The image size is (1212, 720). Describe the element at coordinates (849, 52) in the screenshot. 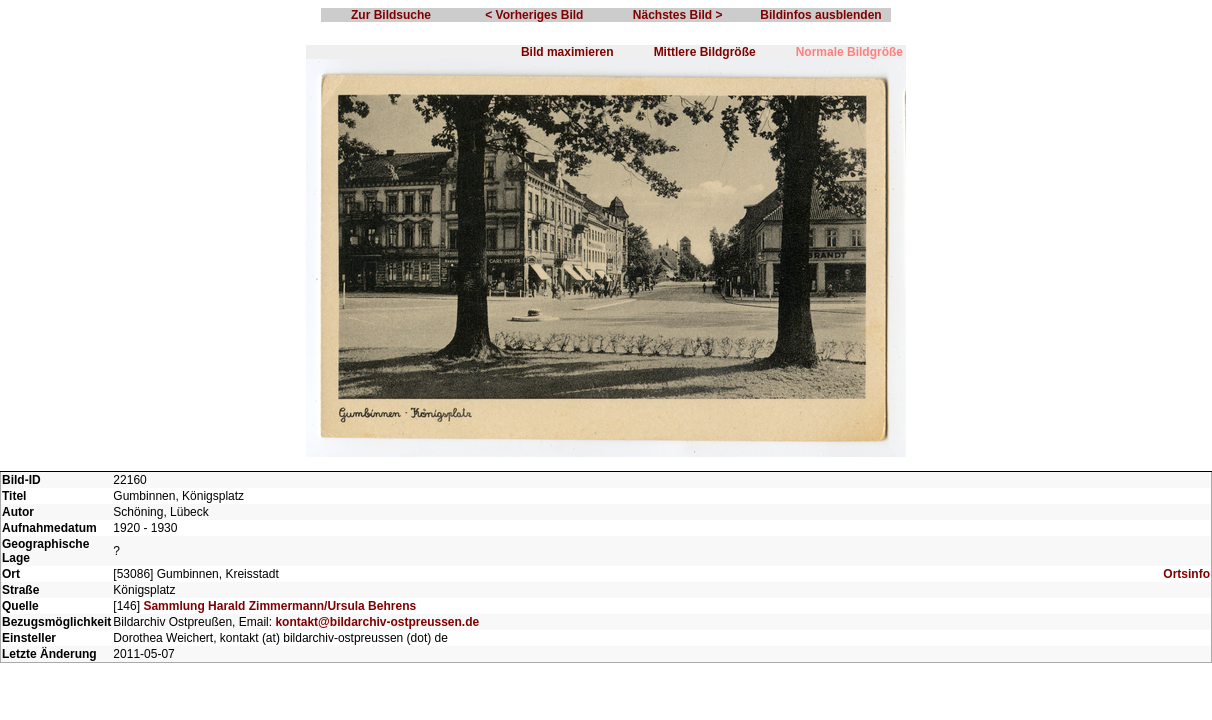

I see `Normale Bildgröße` at that location.